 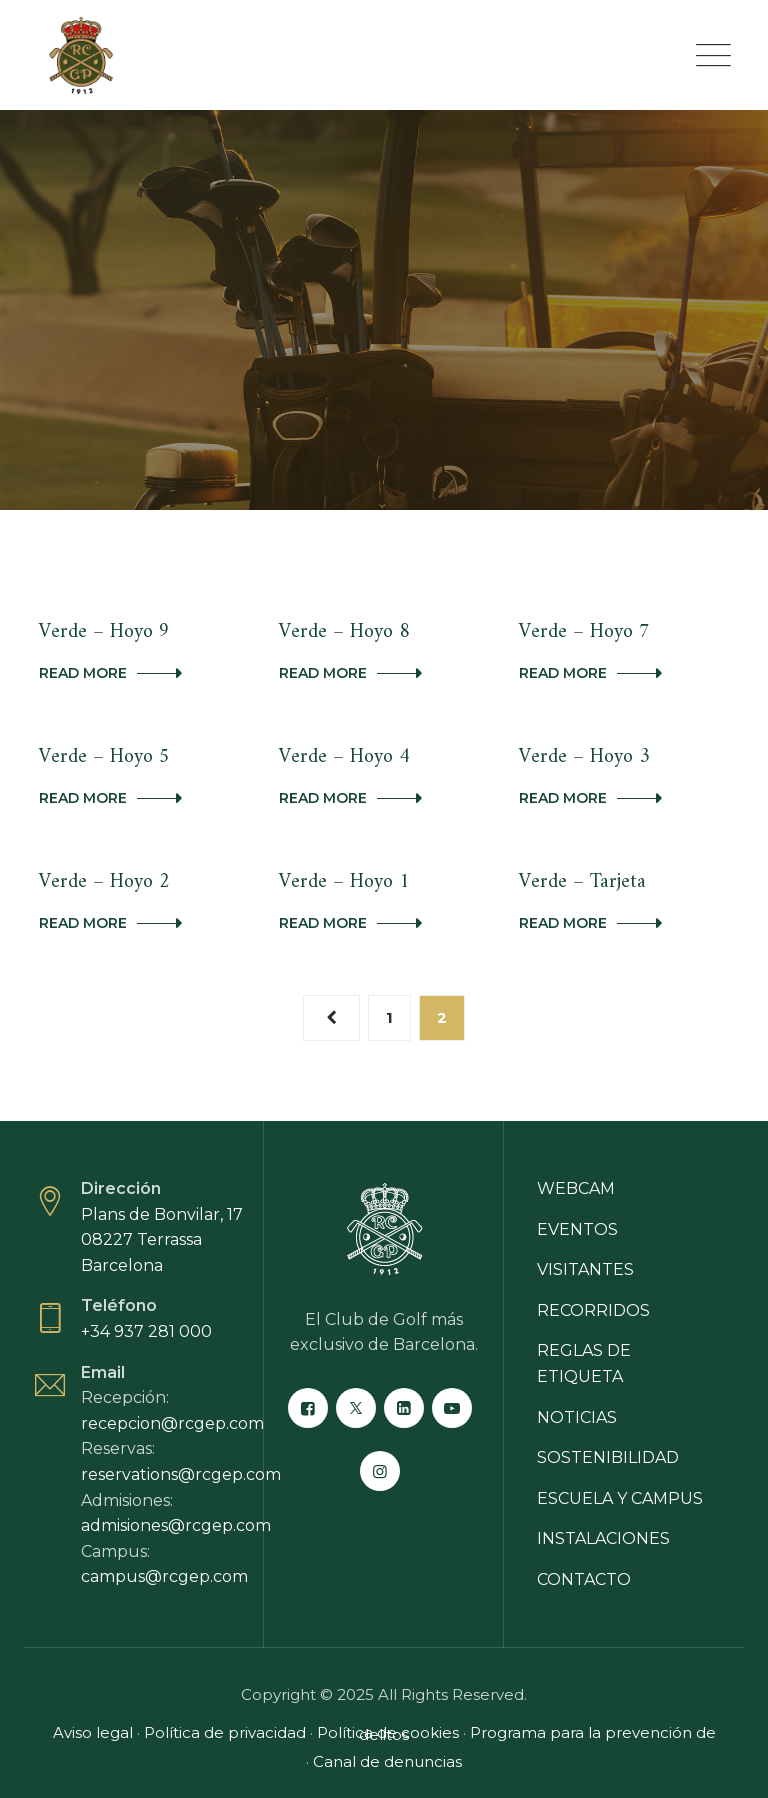 What do you see at coordinates (387, 1761) in the screenshot?
I see `Canal de denuncias` at bounding box center [387, 1761].